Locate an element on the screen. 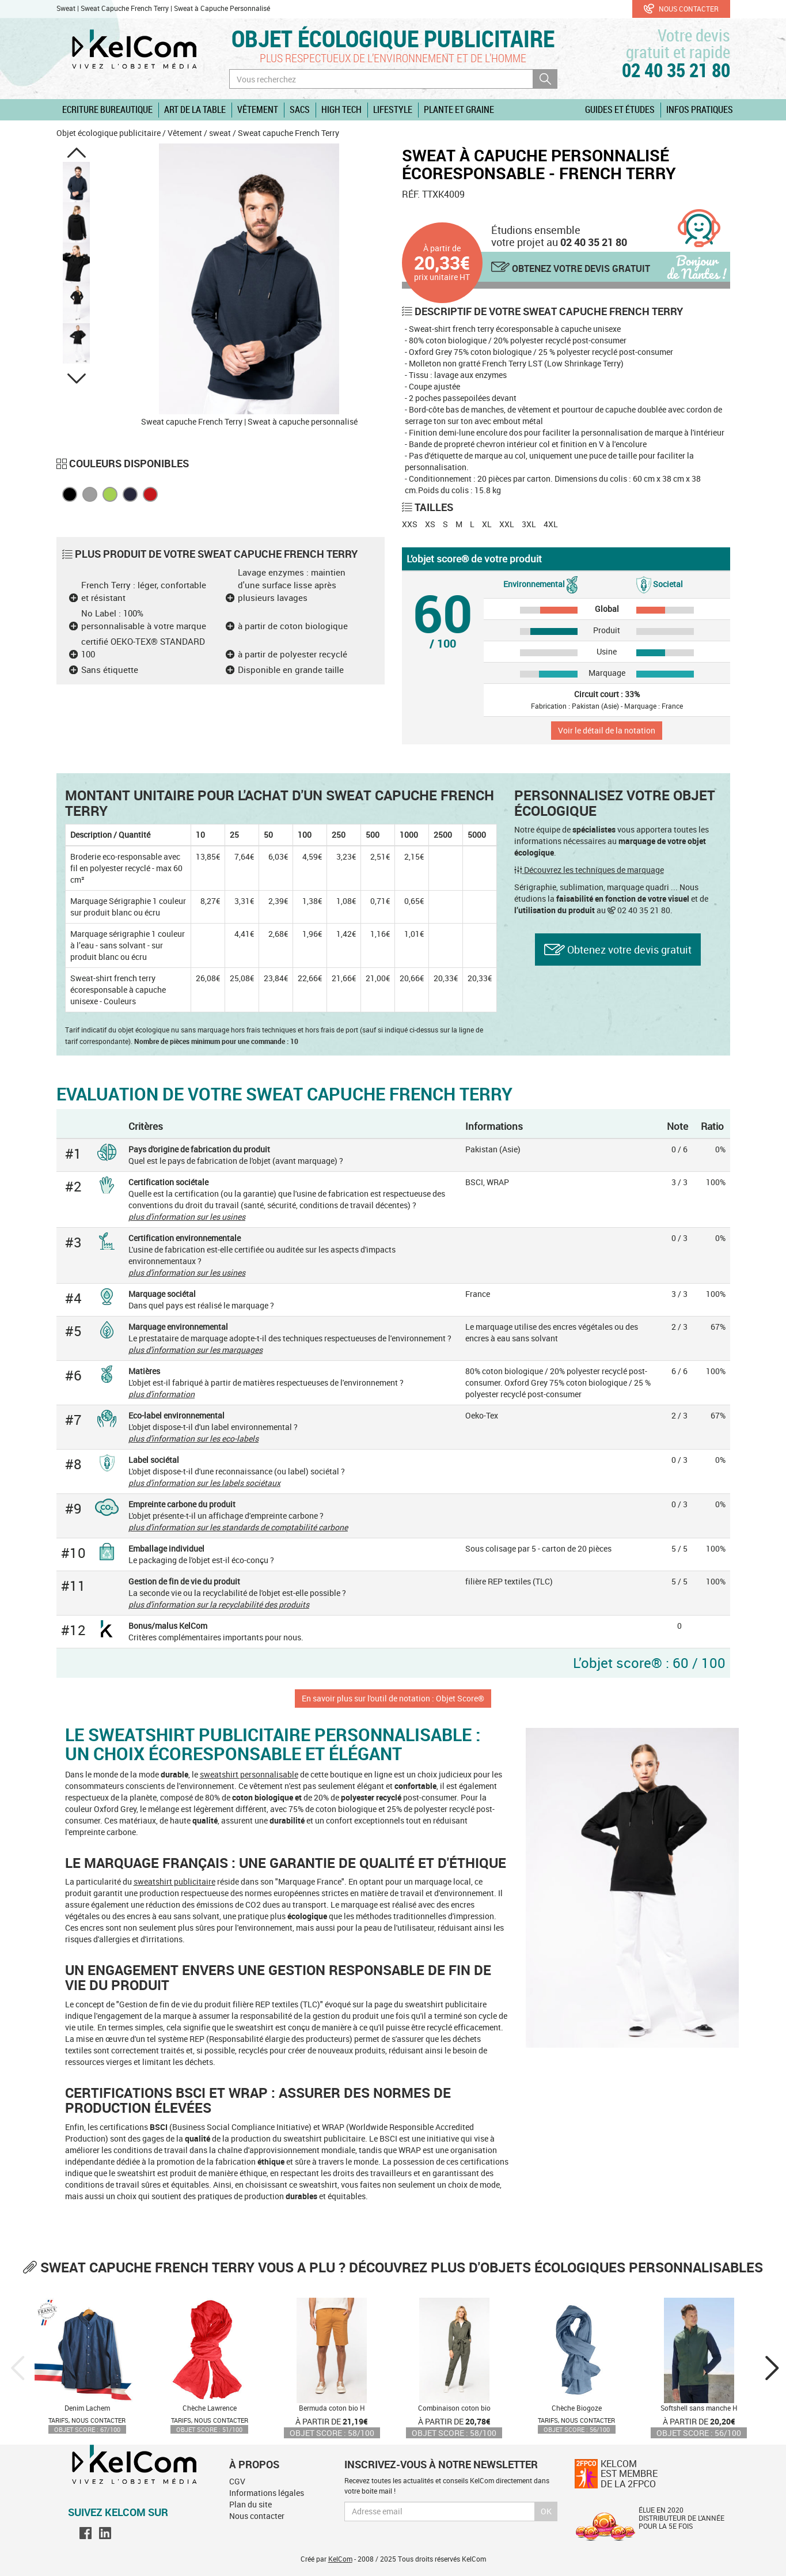 Image resolution: width=786 pixels, height=2576 pixels. sweat is located at coordinates (220, 132).